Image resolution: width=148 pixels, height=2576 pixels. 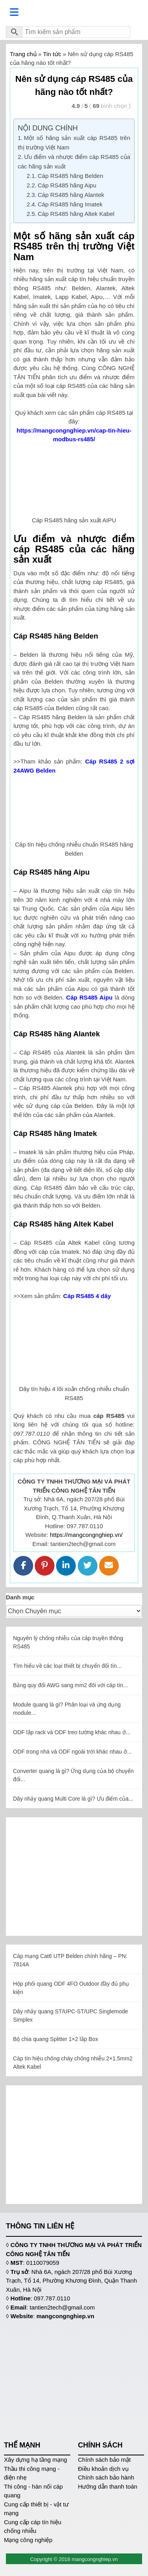 What do you see at coordinates (71, 1732) in the screenshot?
I see `ODF lắp rack và ODF treo tường khác nhau ở...` at bounding box center [71, 1732].